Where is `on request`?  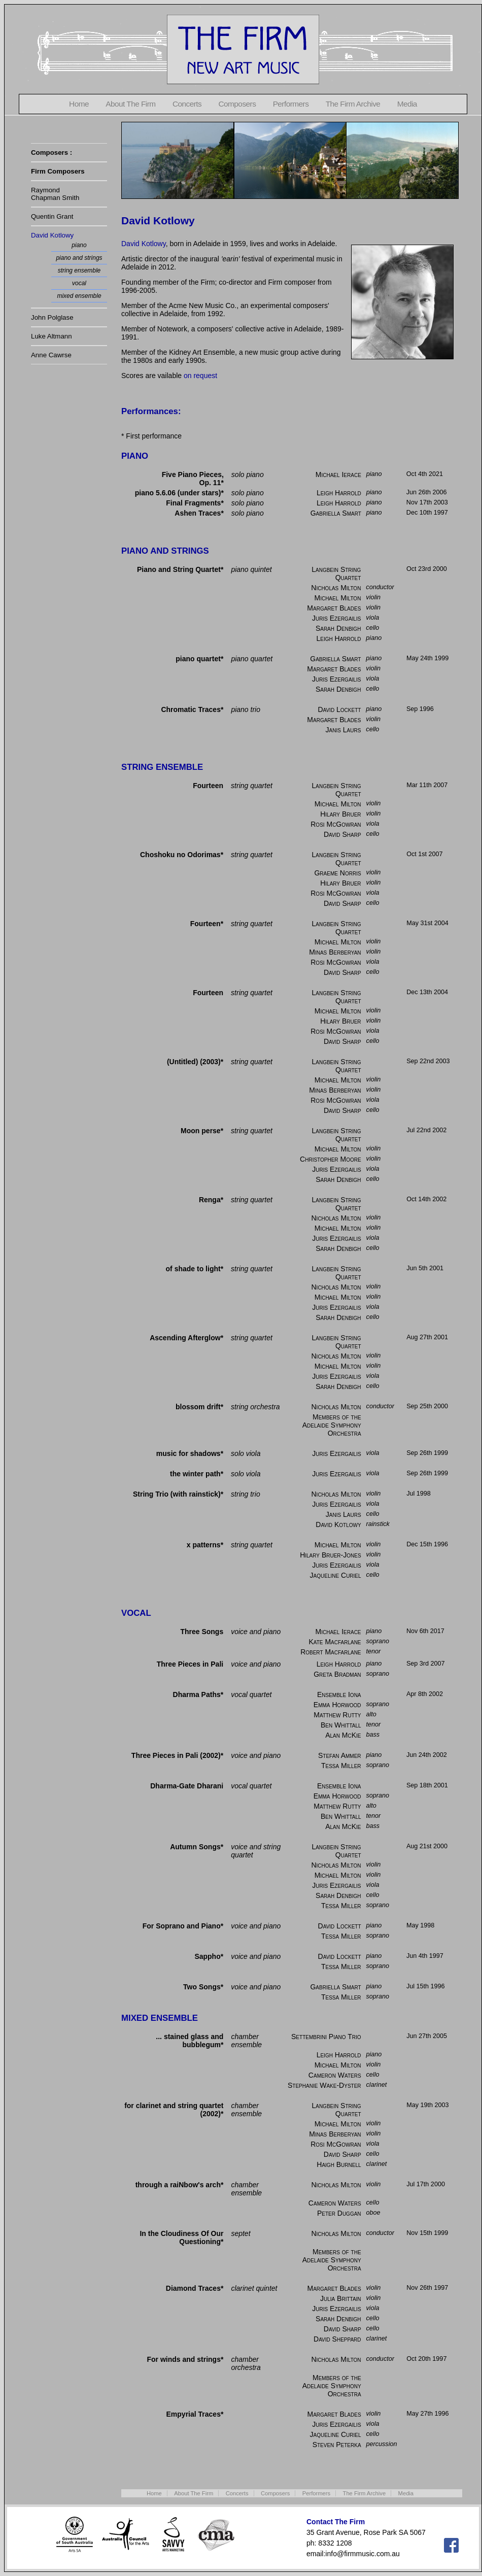 on request is located at coordinates (200, 375).